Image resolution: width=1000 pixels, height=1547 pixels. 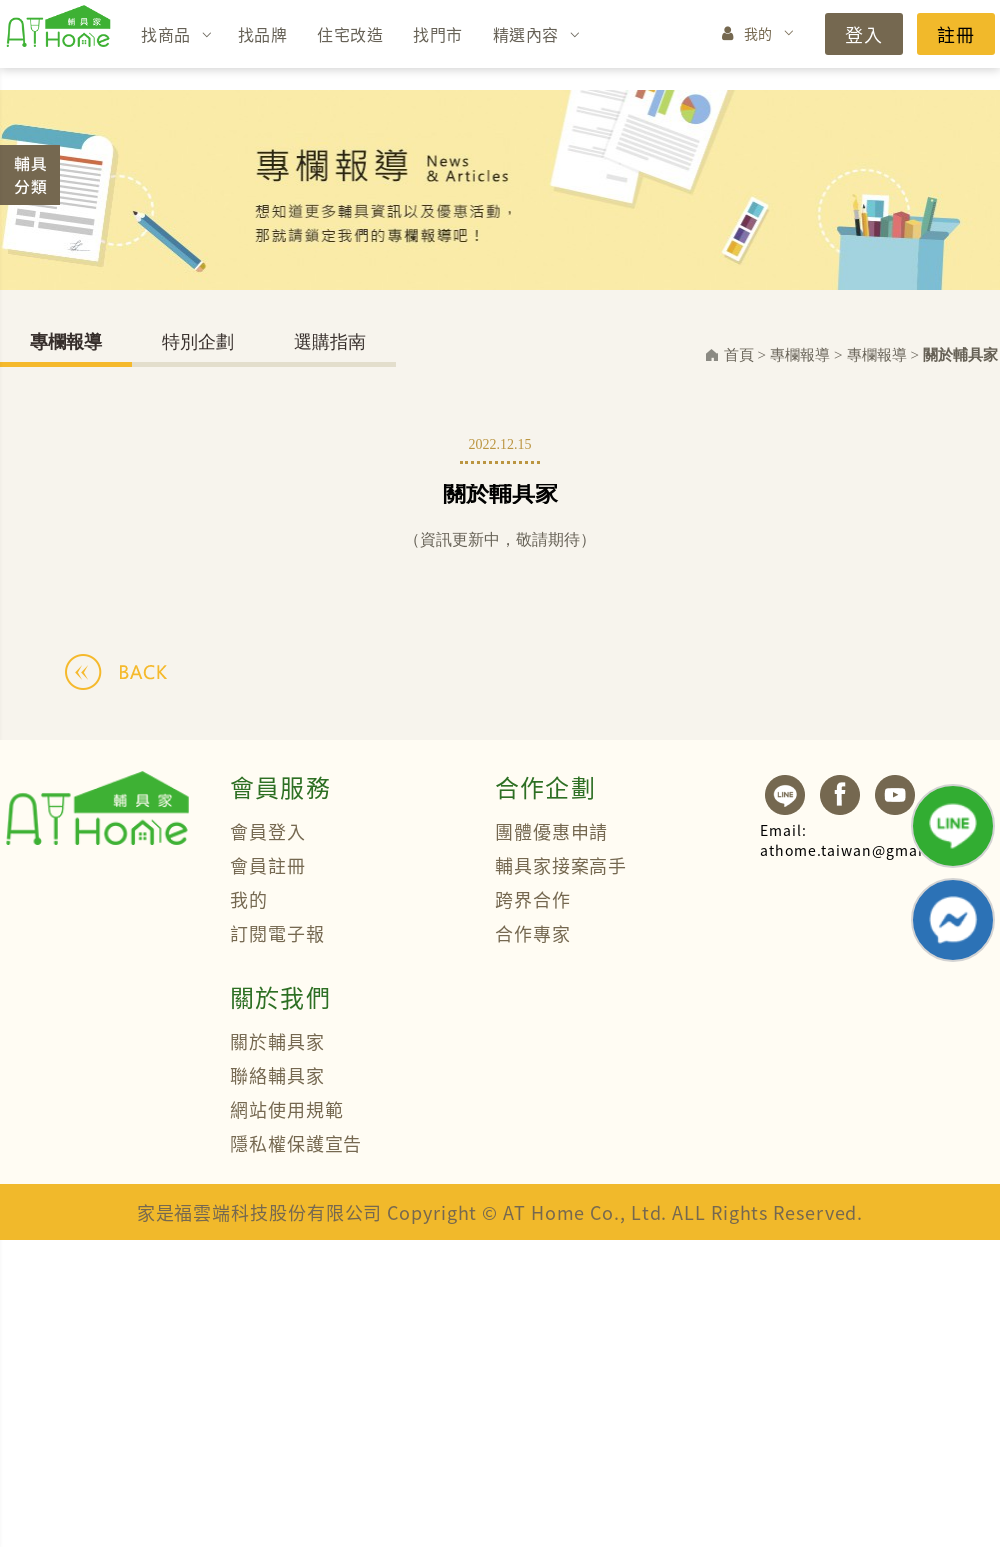 I want to click on 合作專家, so click(x=533, y=933).